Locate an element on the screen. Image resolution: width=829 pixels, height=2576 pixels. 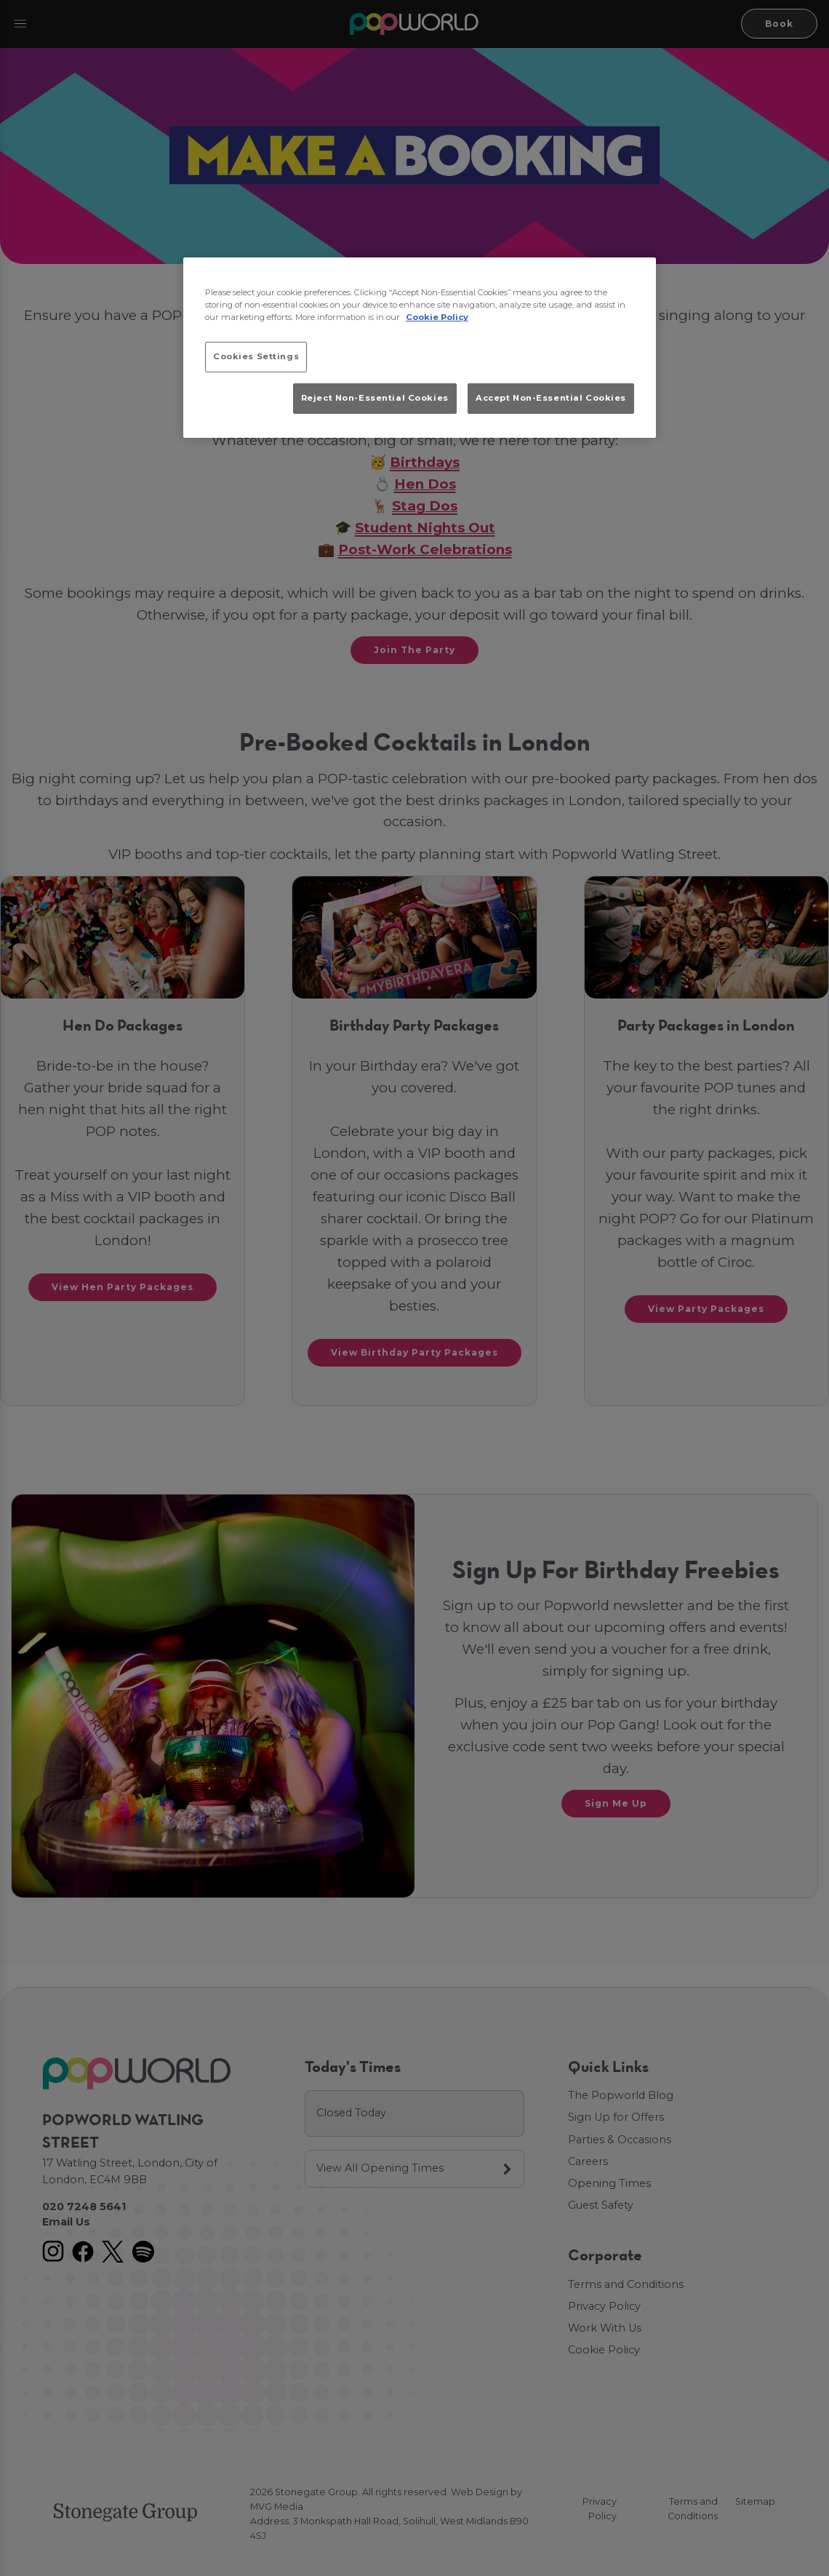
[region] is located at coordinates (419, 347).